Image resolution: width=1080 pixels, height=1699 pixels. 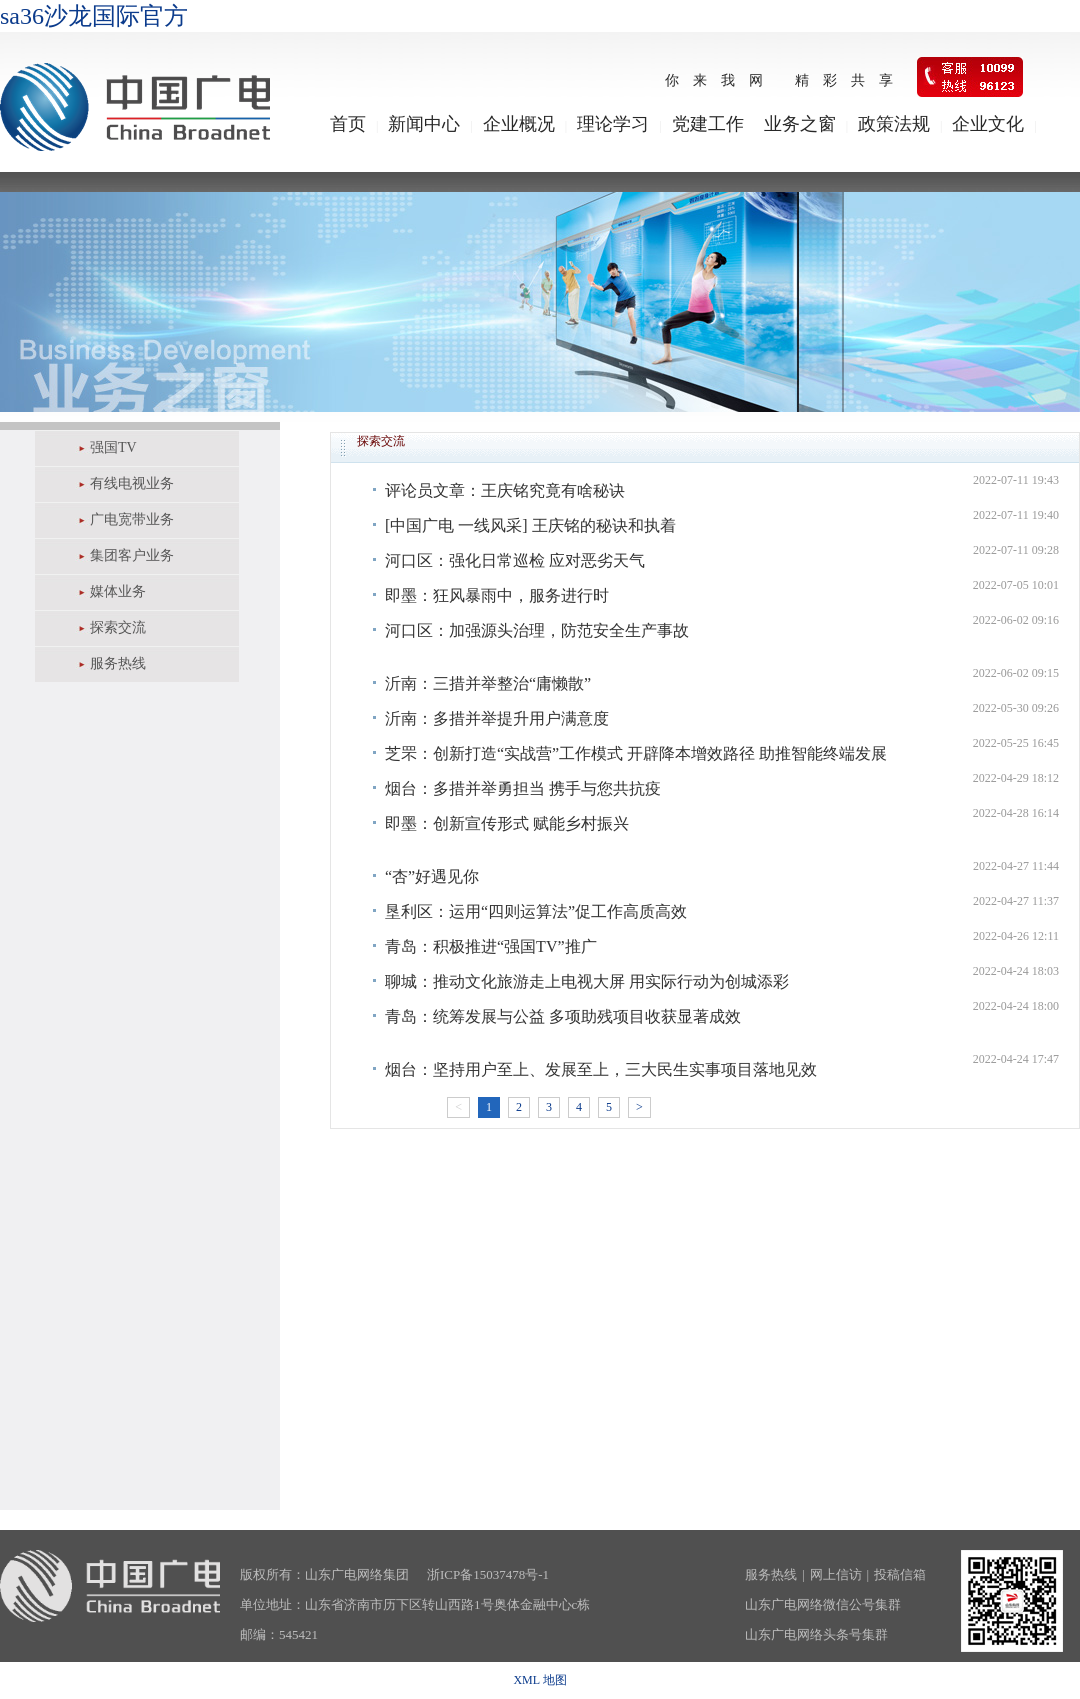 I want to click on 浙ICP备15037478号-1, so click(x=488, y=1574).